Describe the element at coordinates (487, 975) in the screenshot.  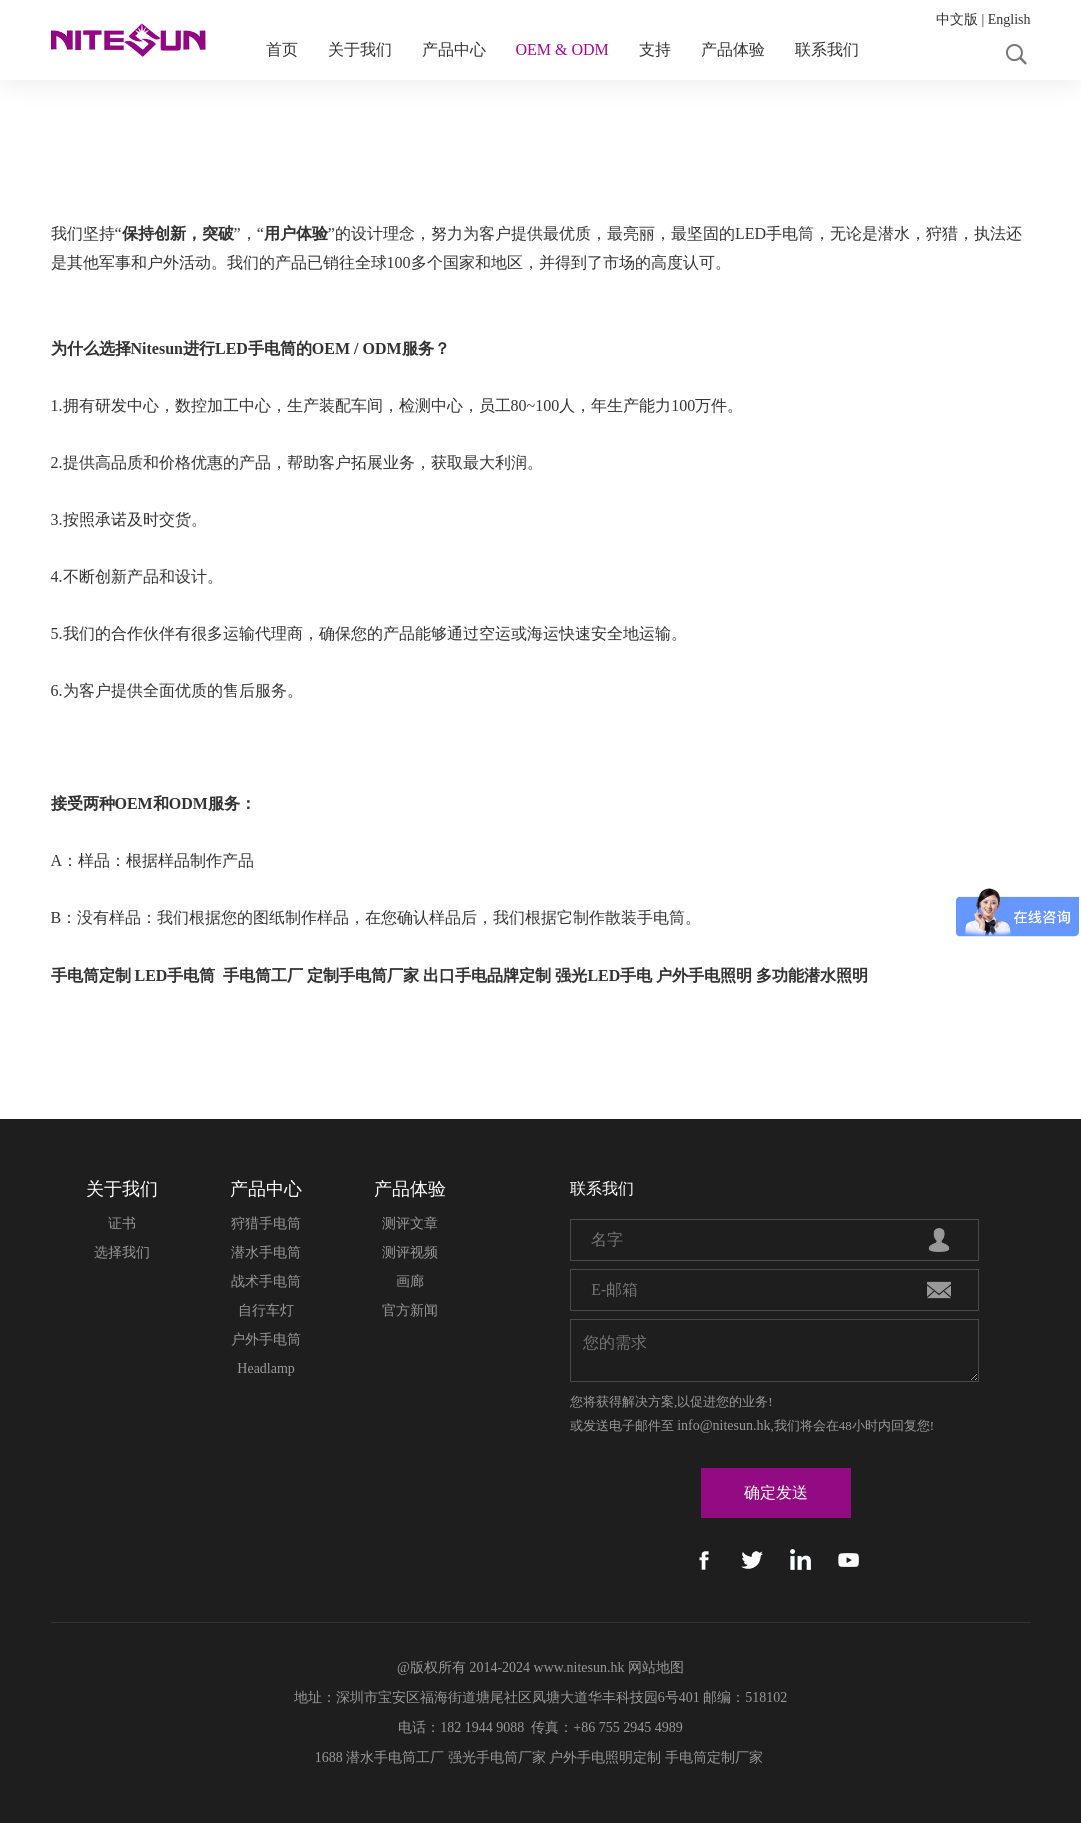
I see `出口手电品牌定制` at that location.